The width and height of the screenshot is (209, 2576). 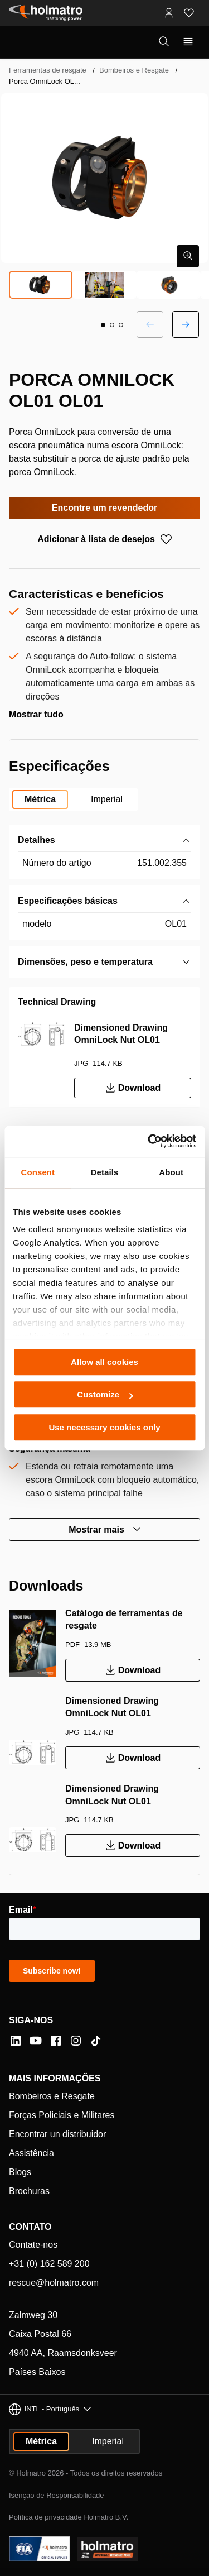 I want to click on Isenção de Responsabilidade, so click(x=56, y=2495).